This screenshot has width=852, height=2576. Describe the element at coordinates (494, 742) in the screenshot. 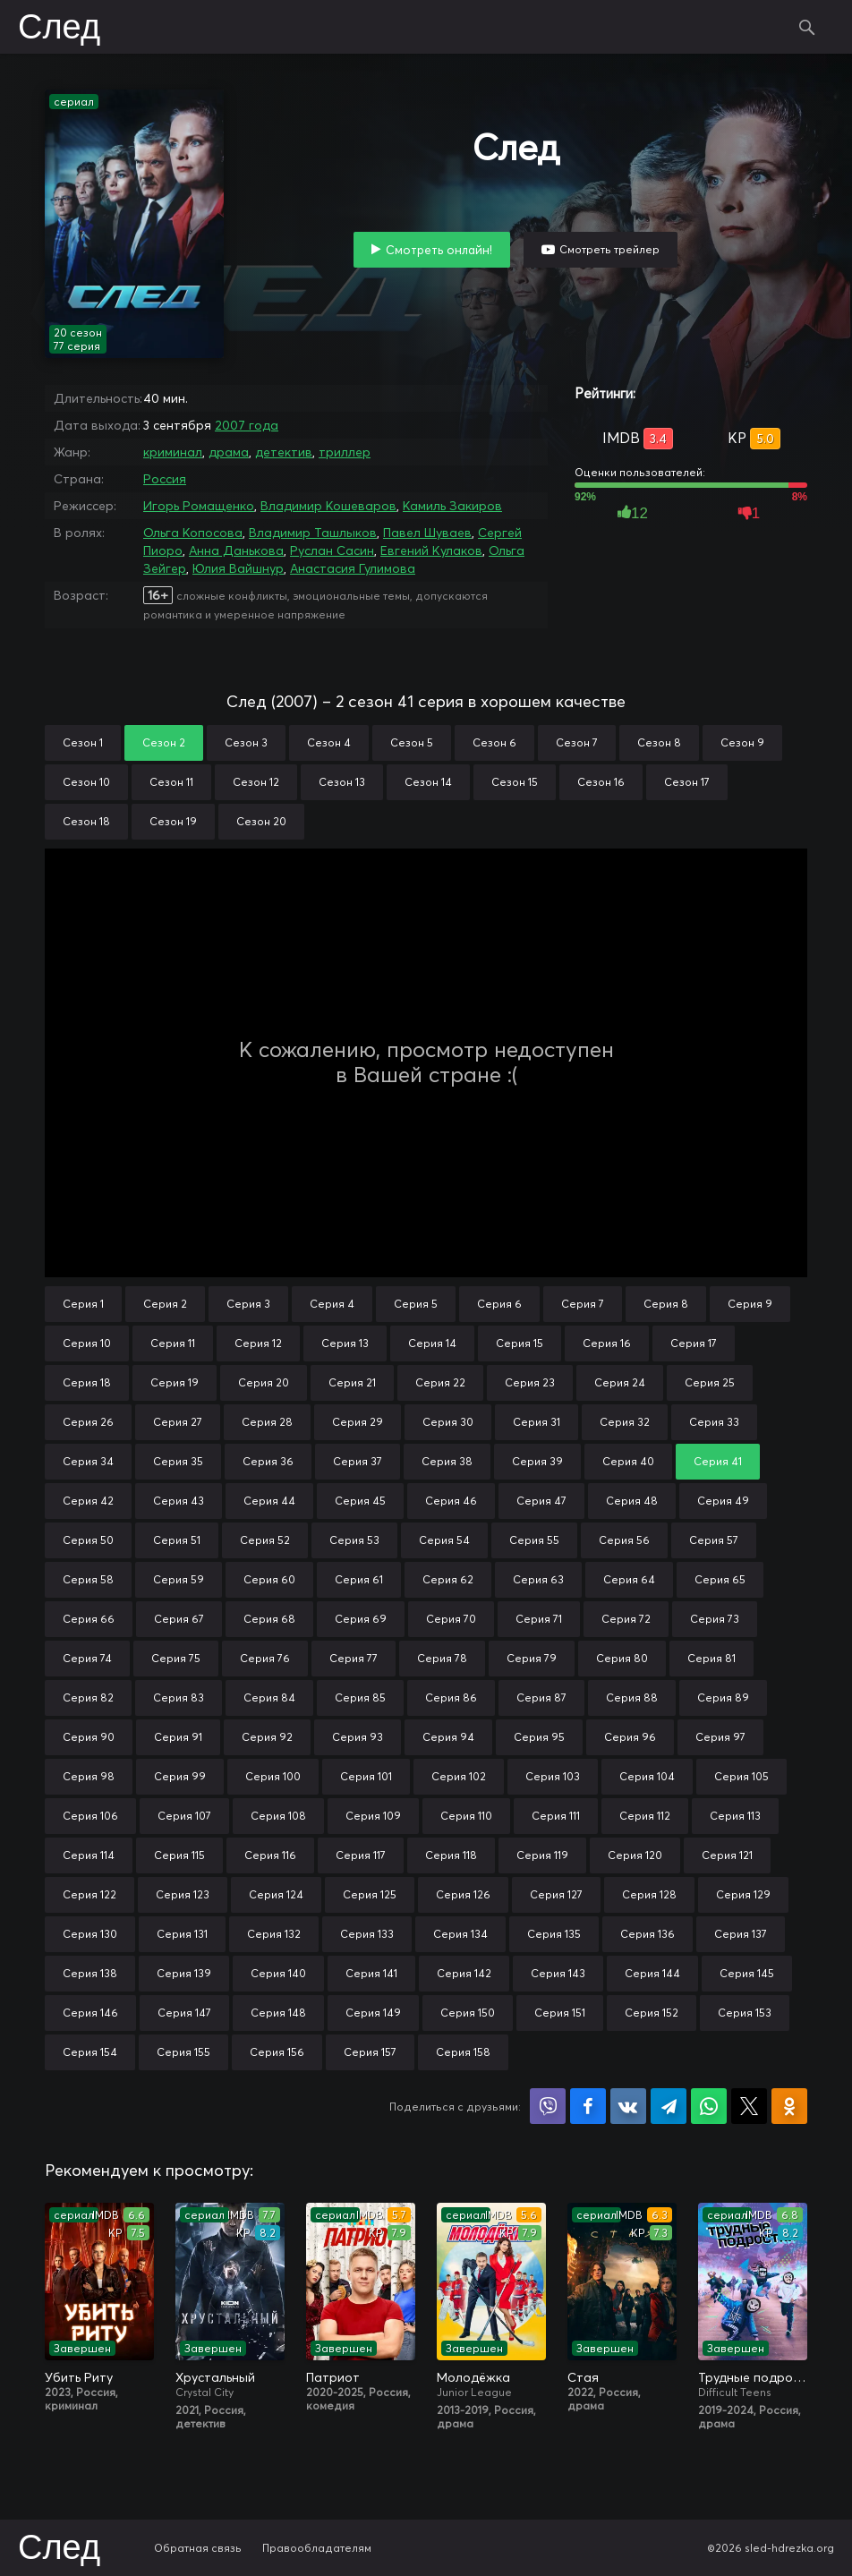

I see `Сезон 6` at that location.